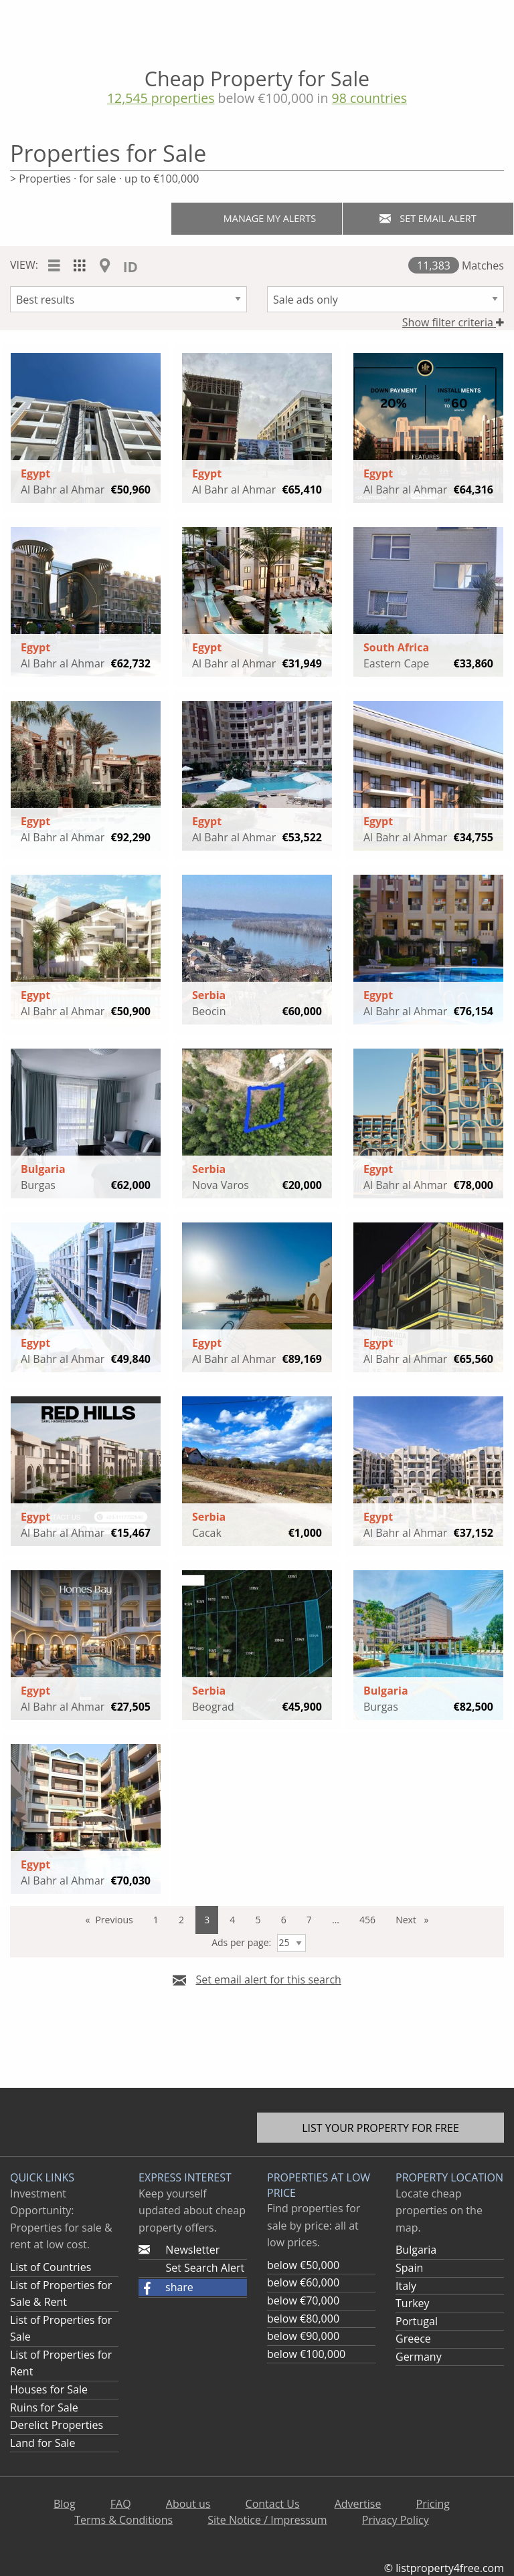 This screenshot has height=2576, width=514. Describe the element at coordinates (395, 2519) in the screenshot. I see `Privacy Policy` at that location.